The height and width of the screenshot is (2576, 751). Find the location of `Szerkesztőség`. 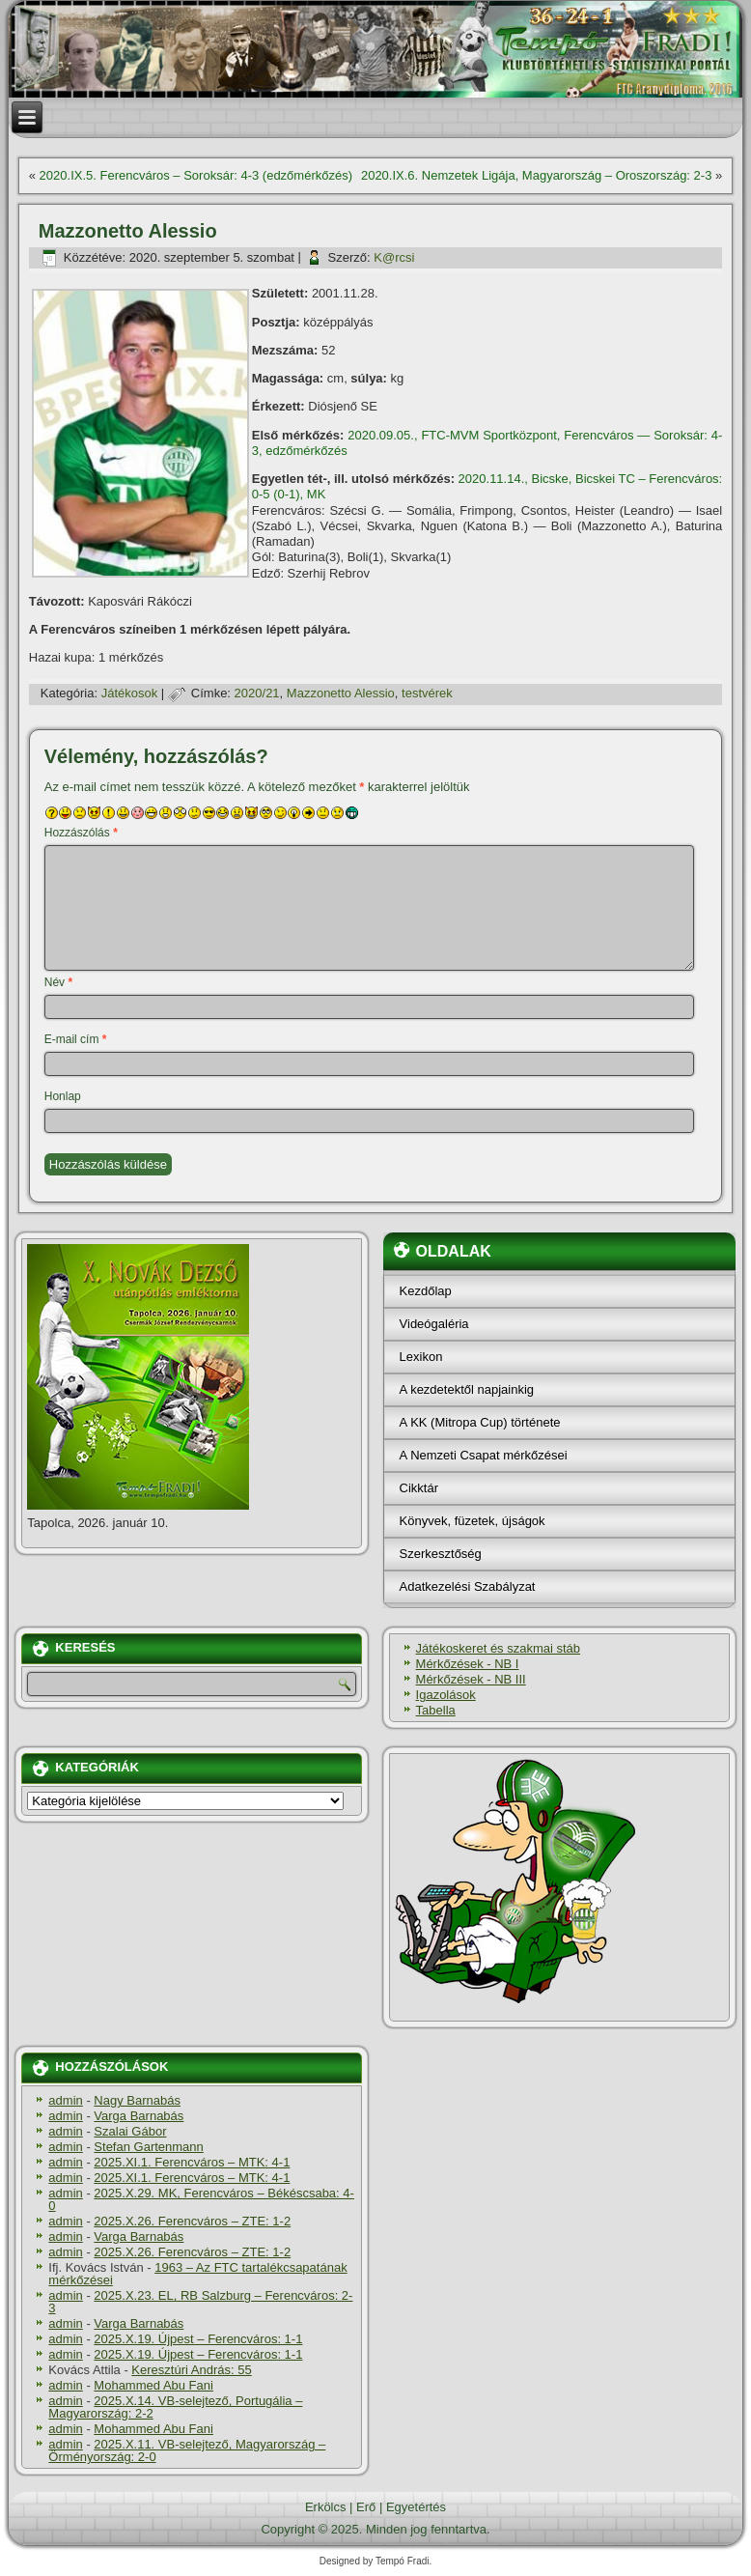

Szerkesztőség is located at coordinates (441, 1553).